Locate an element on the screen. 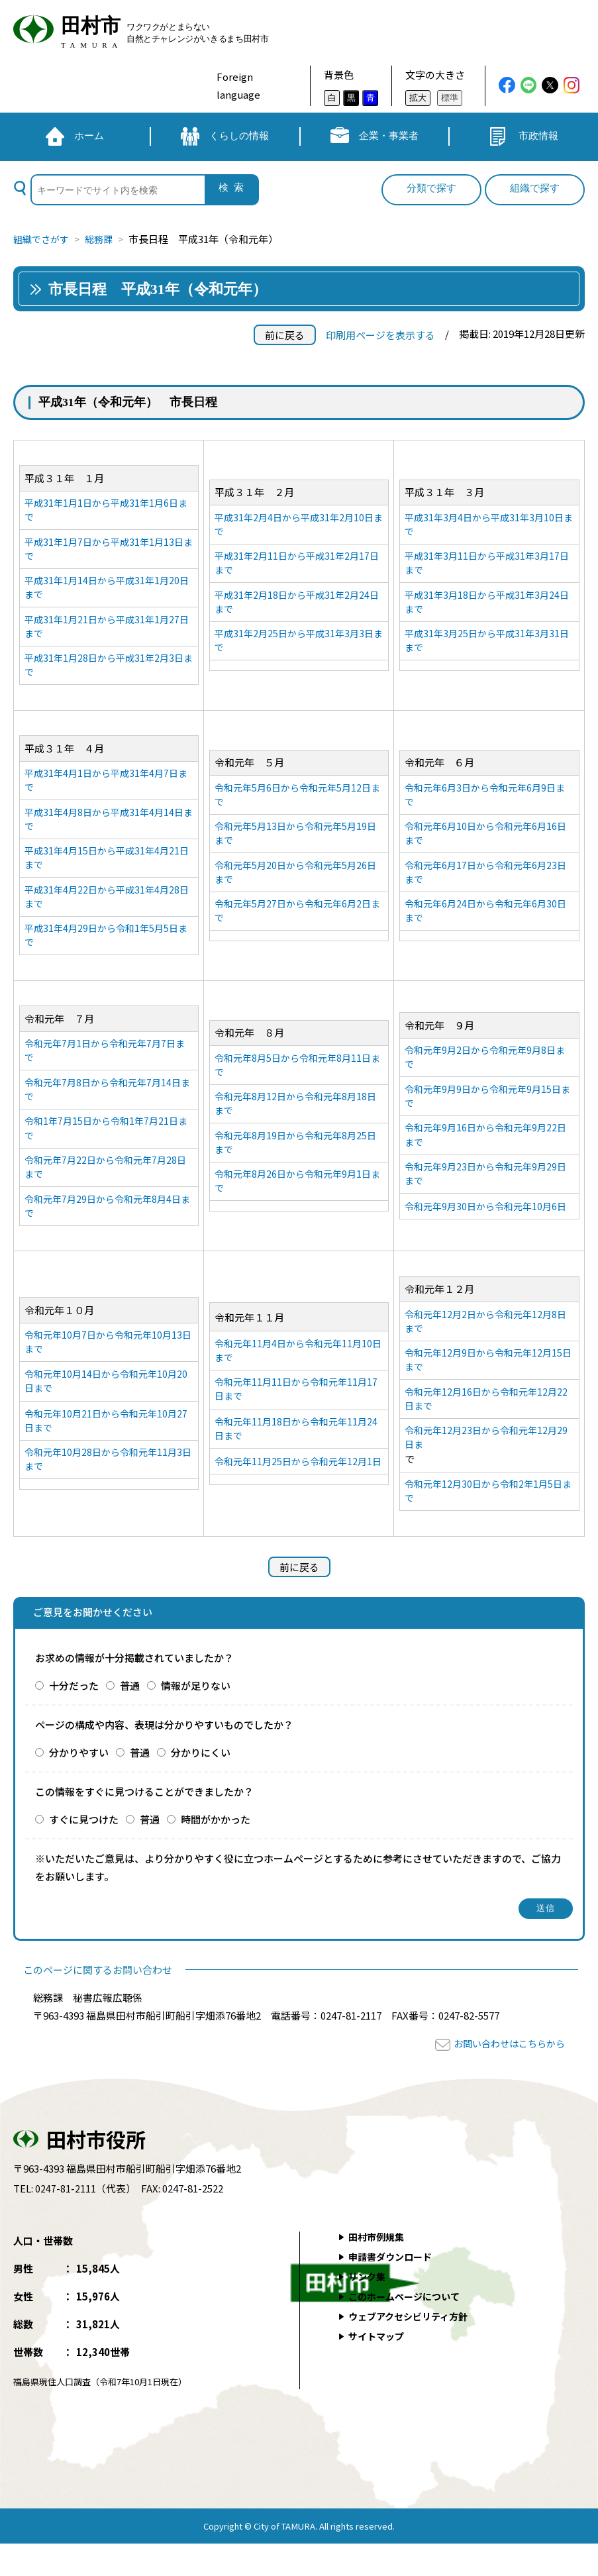 The width and height of the screenshot is (598, 2576). 令和元年5月27日から令和元年6月2日まで is located at coordinates (297, 925).